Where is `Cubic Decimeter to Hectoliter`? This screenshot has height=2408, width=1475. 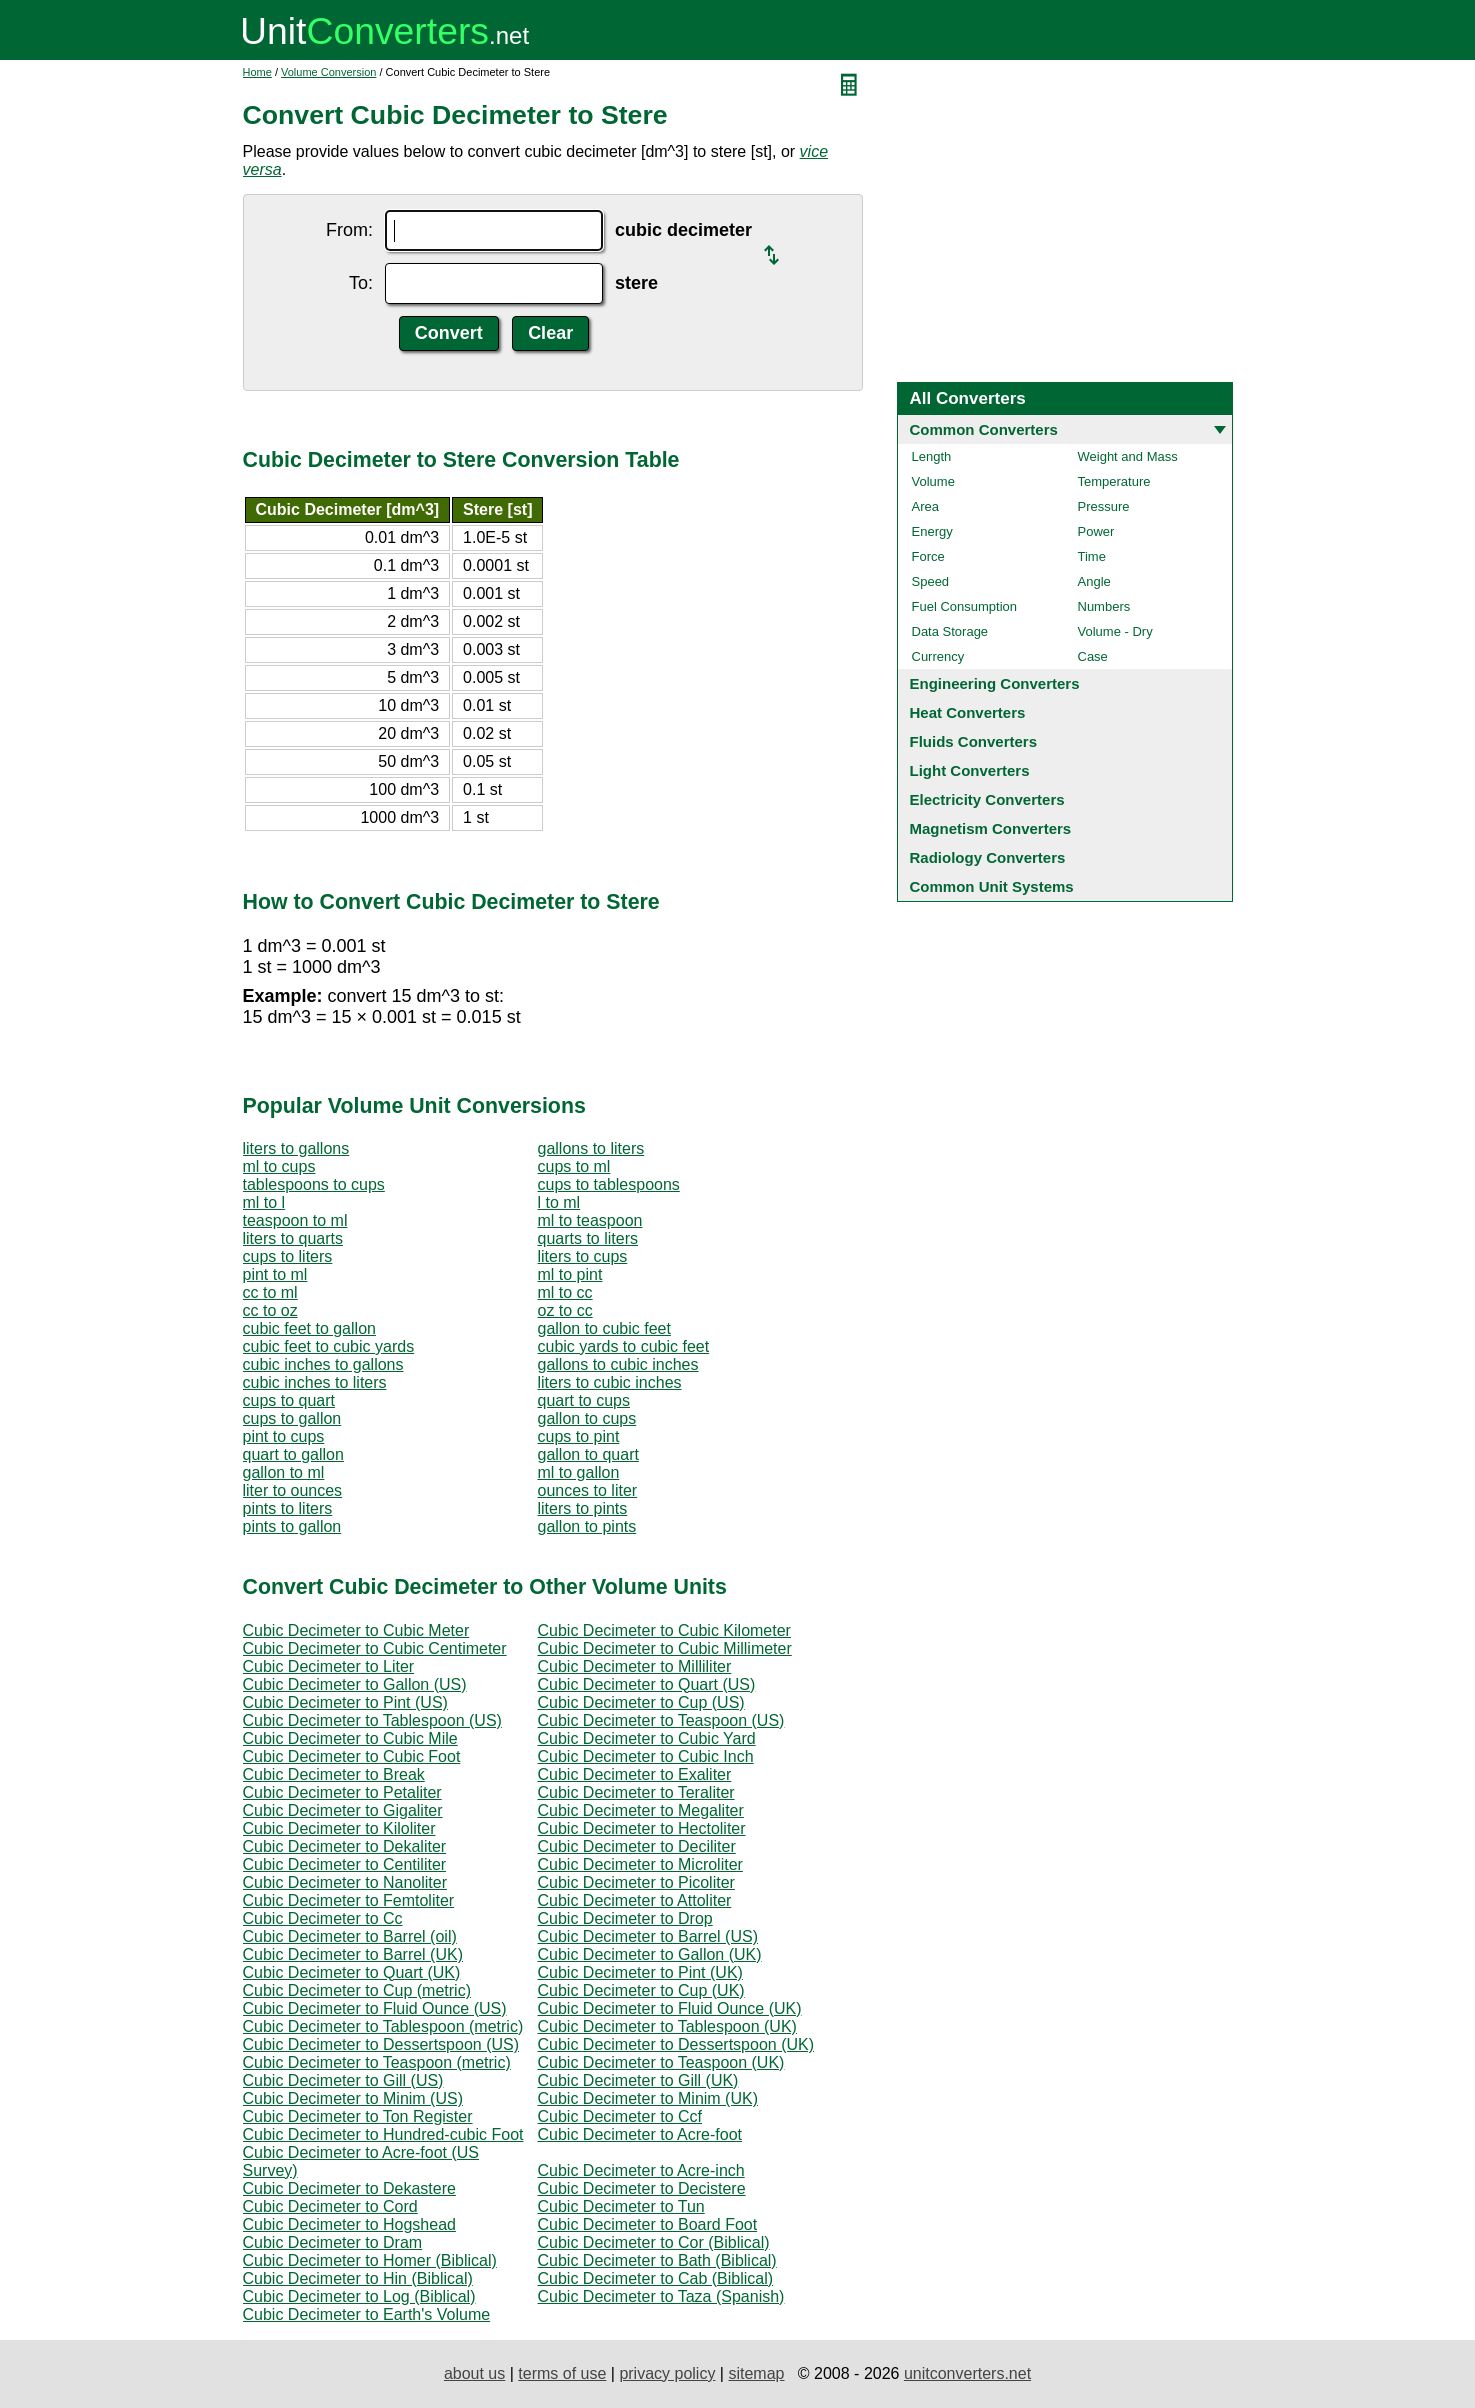 Cubic Decimeter to Hectoliter is located at coordinates (642, 1828).